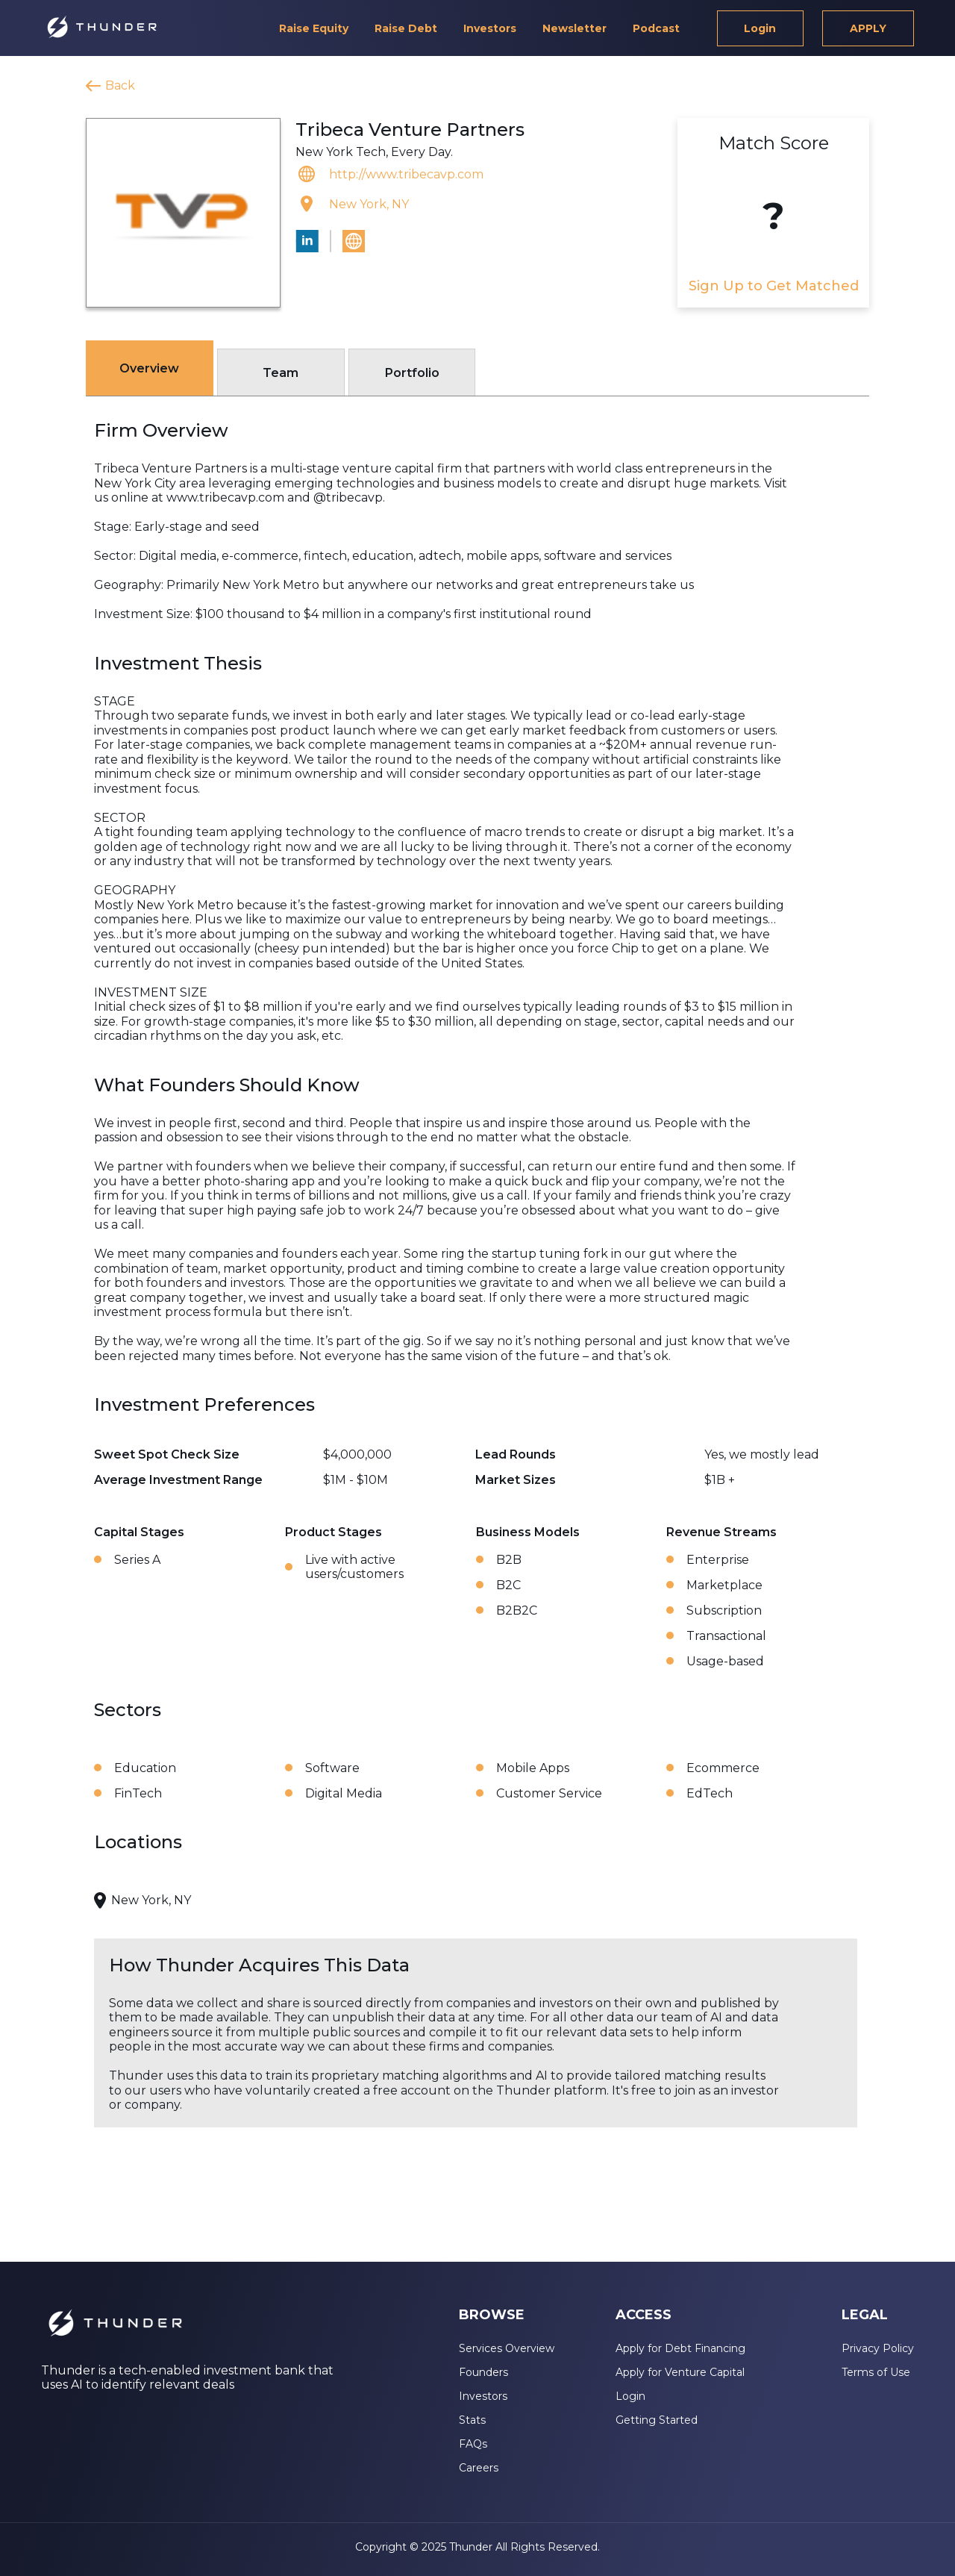  Describe the element at coordinates (680, 2348) in the screenshot. I see `Apply for Debt Financing` at that location.